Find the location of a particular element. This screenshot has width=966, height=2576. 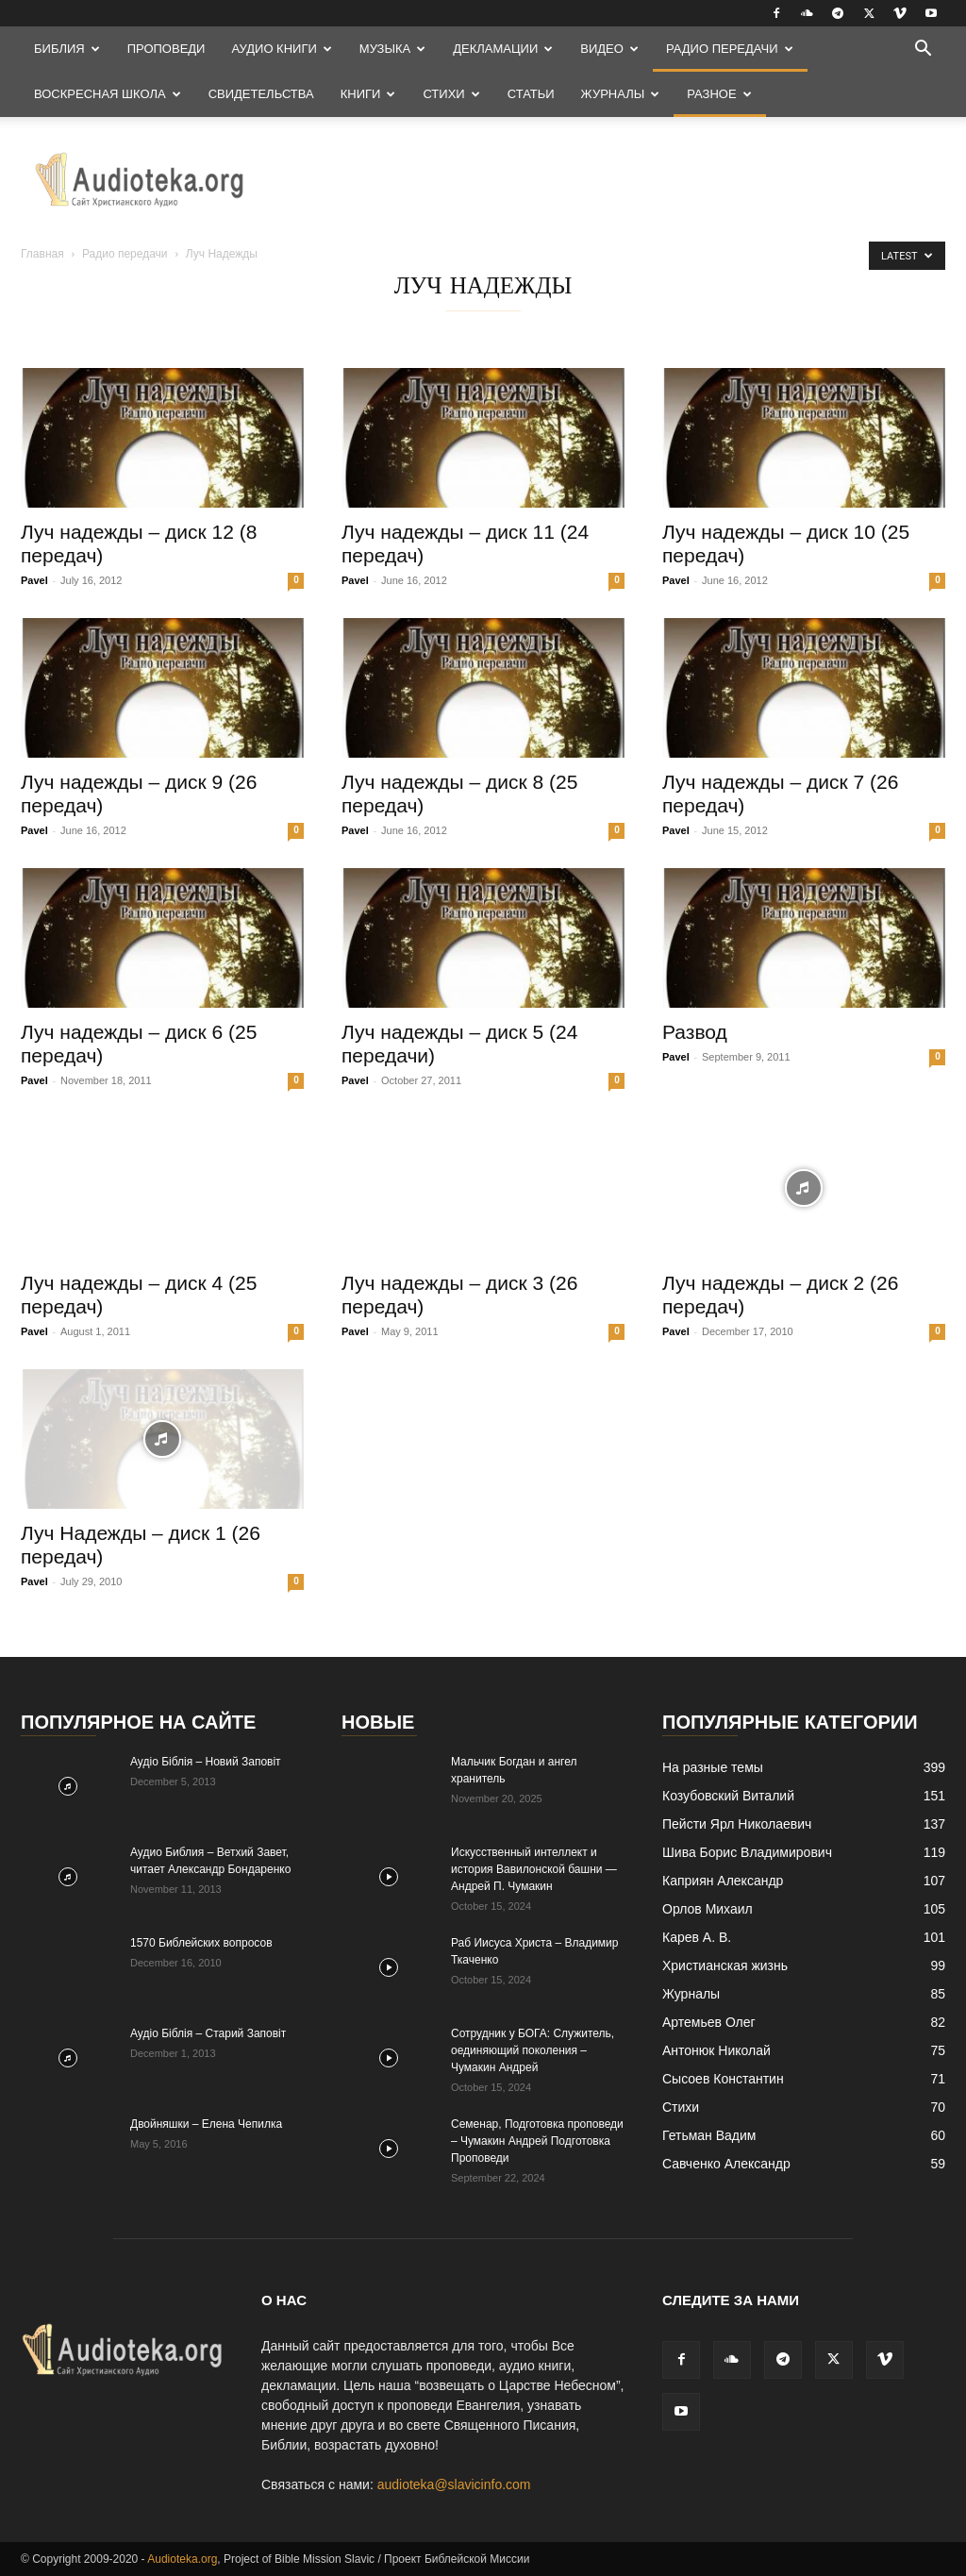

Pavel is located at coordinates (34, 580).